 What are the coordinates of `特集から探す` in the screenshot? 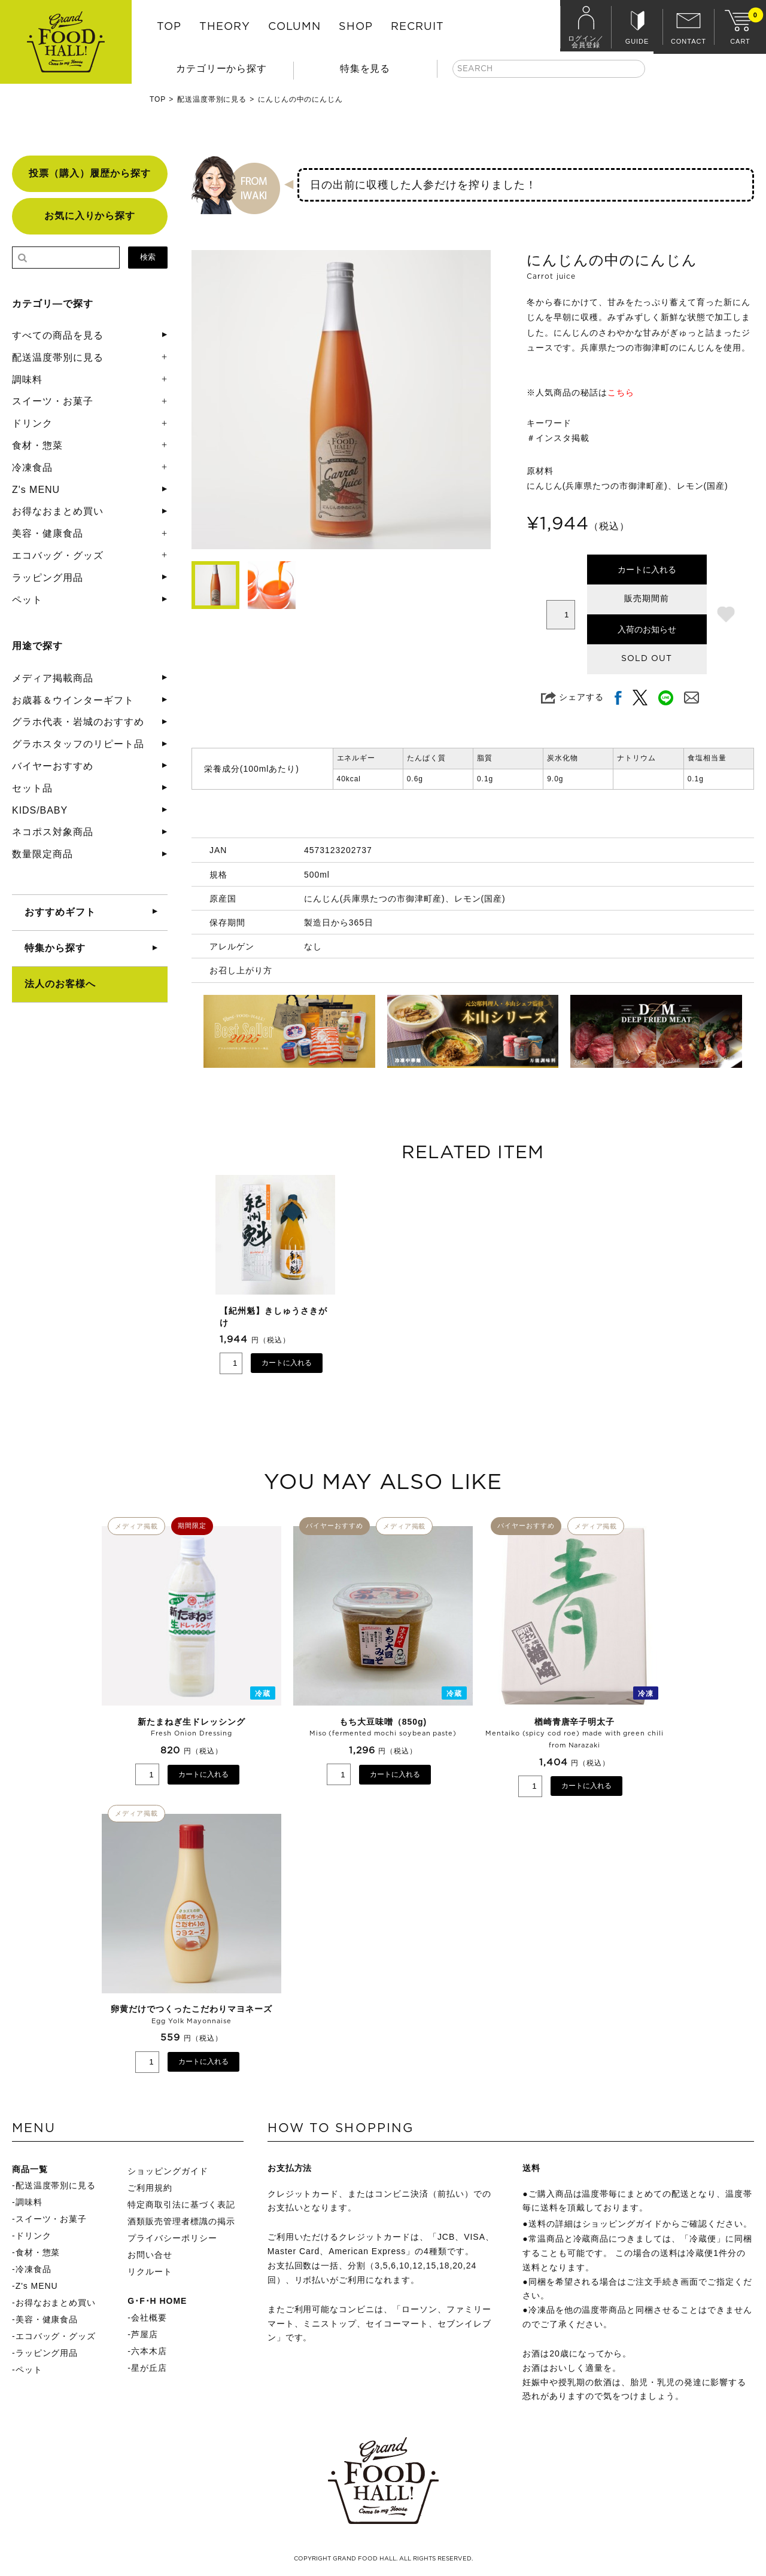 It's located at (55, 948).